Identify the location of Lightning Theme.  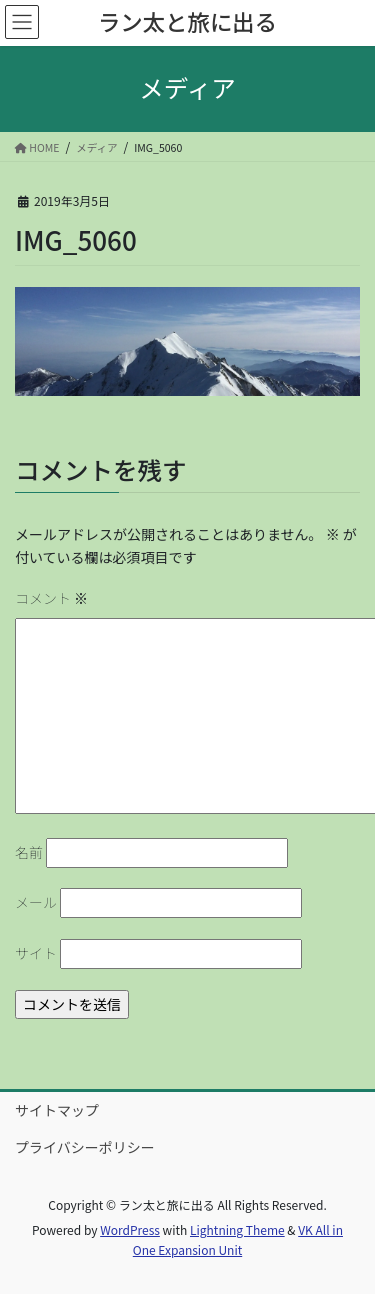
(237, 1229).